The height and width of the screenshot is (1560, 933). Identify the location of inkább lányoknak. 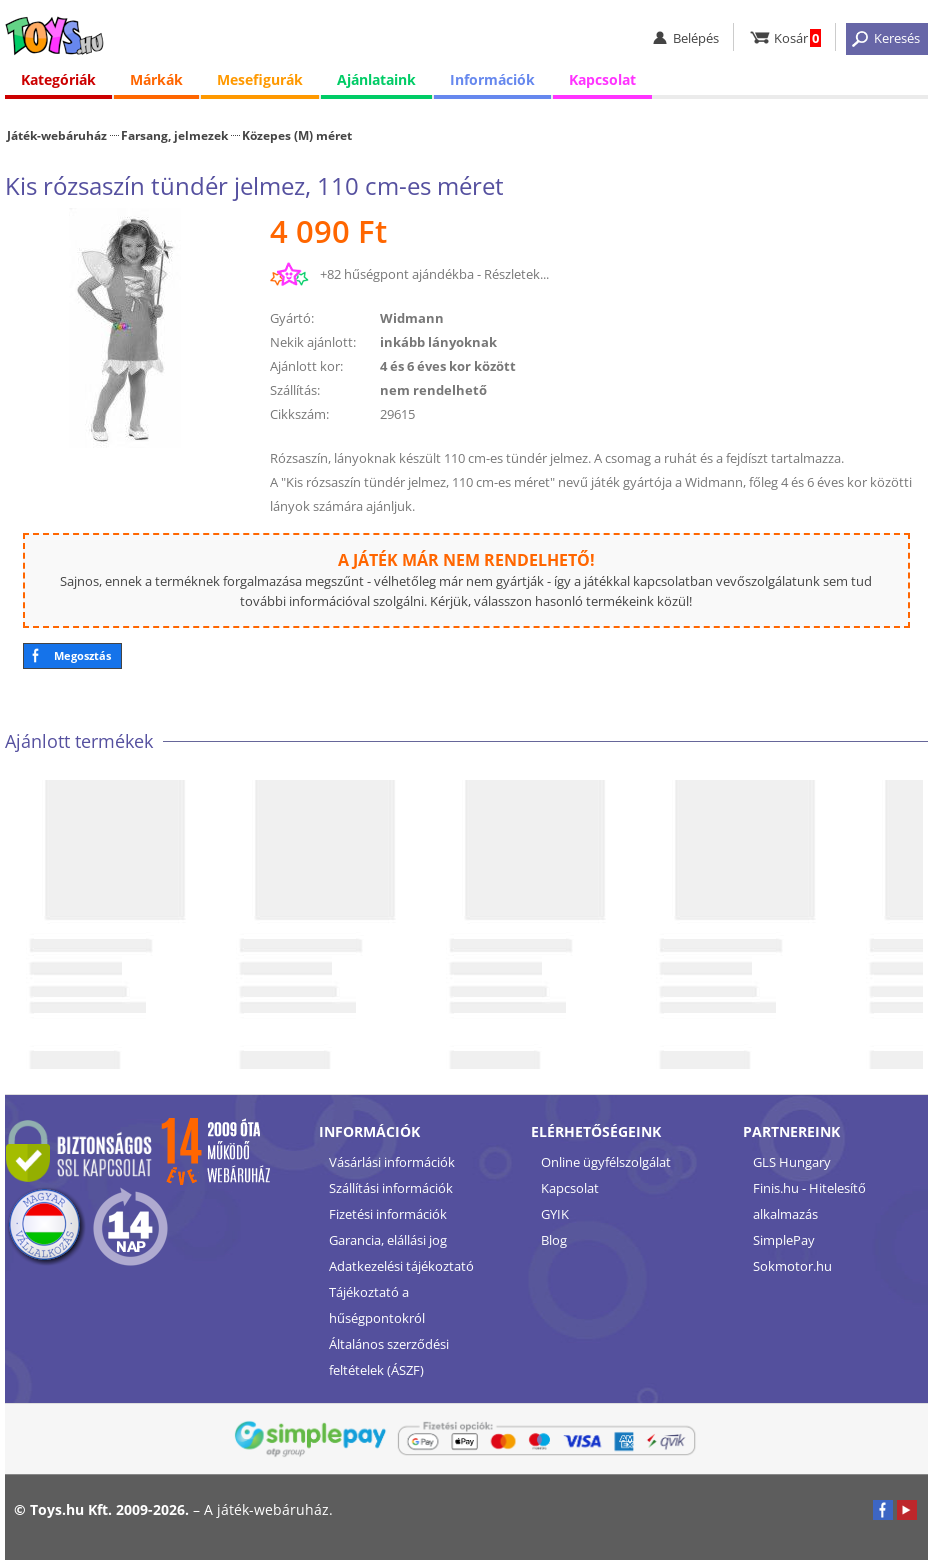
(438, 342).